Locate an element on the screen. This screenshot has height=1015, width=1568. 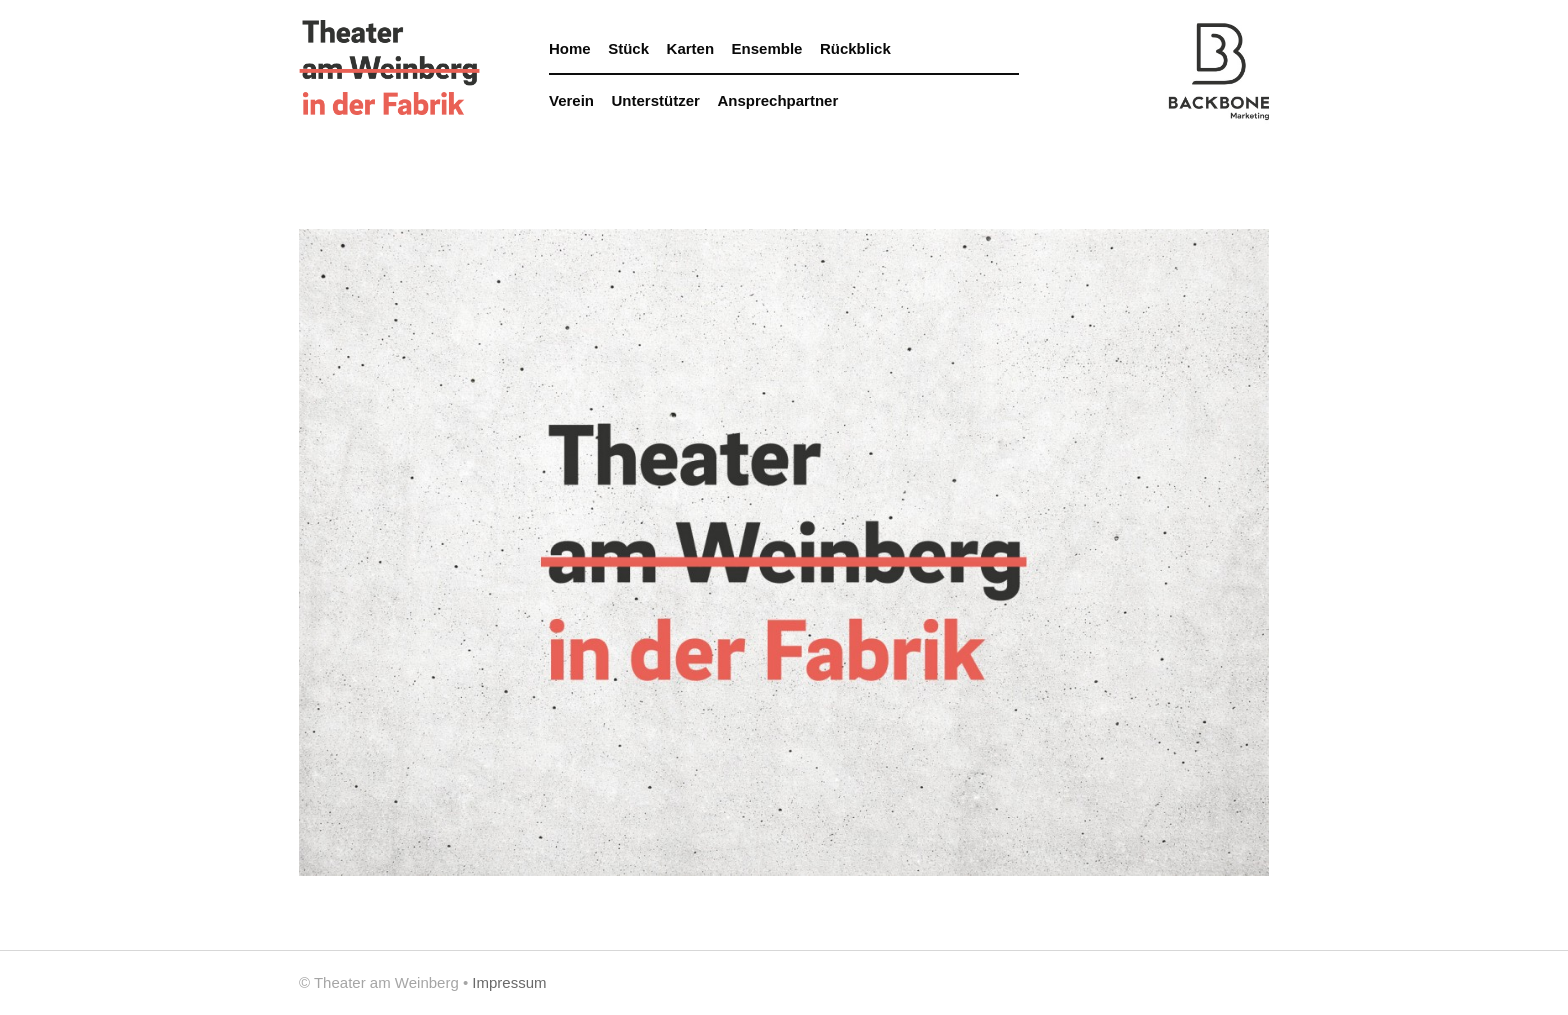
Verein is located at coordinates (571, 100).